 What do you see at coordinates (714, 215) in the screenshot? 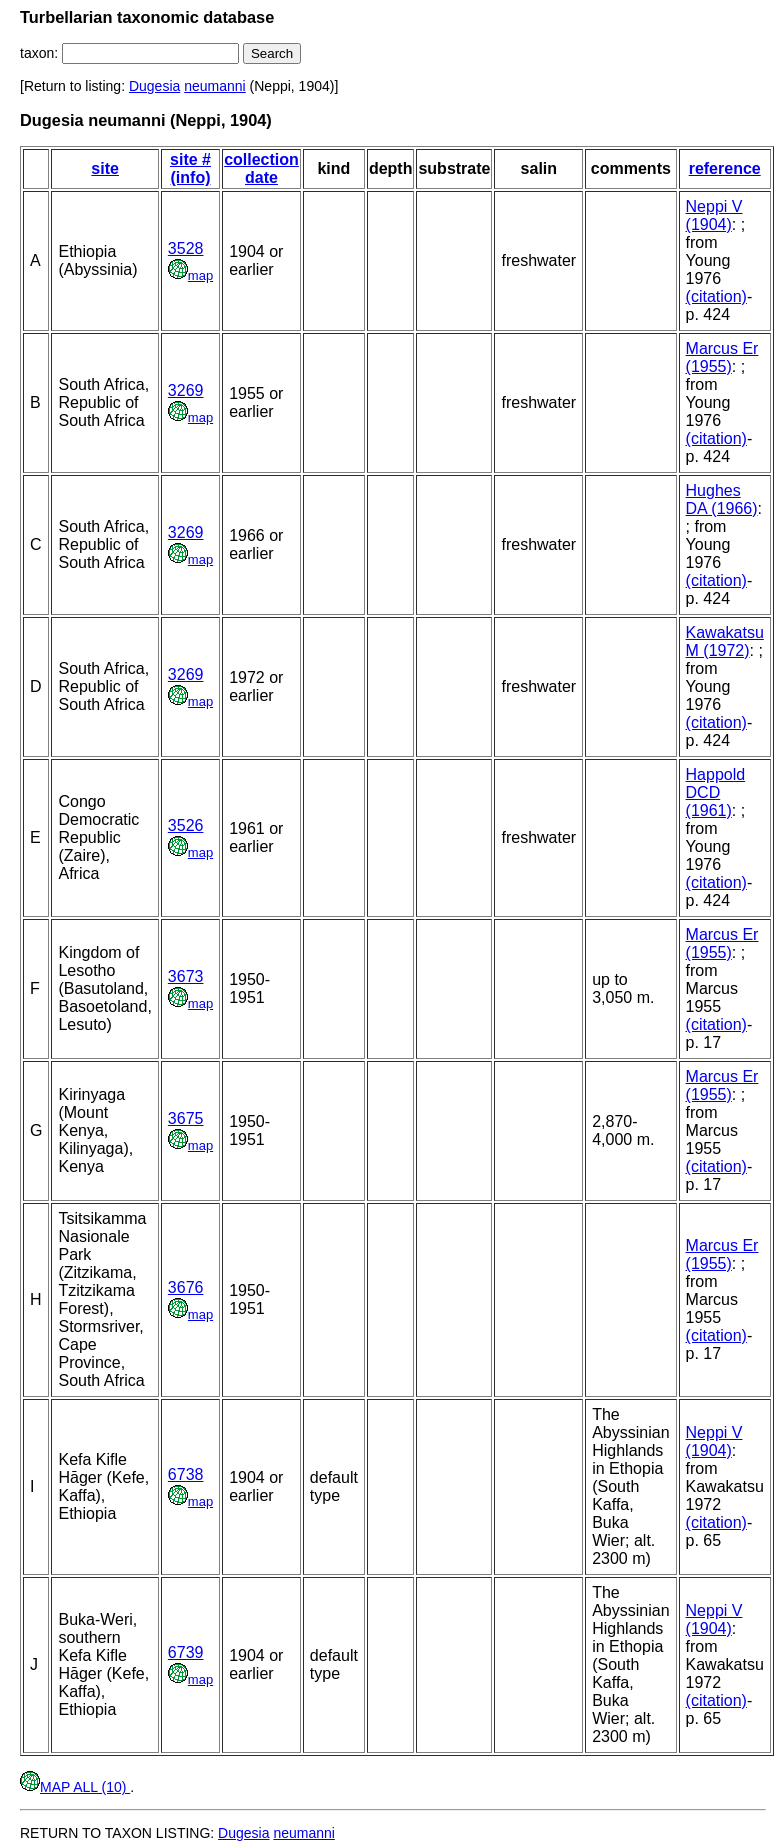
I see `Neppi V (1904)` at bounding box center [714, 215].